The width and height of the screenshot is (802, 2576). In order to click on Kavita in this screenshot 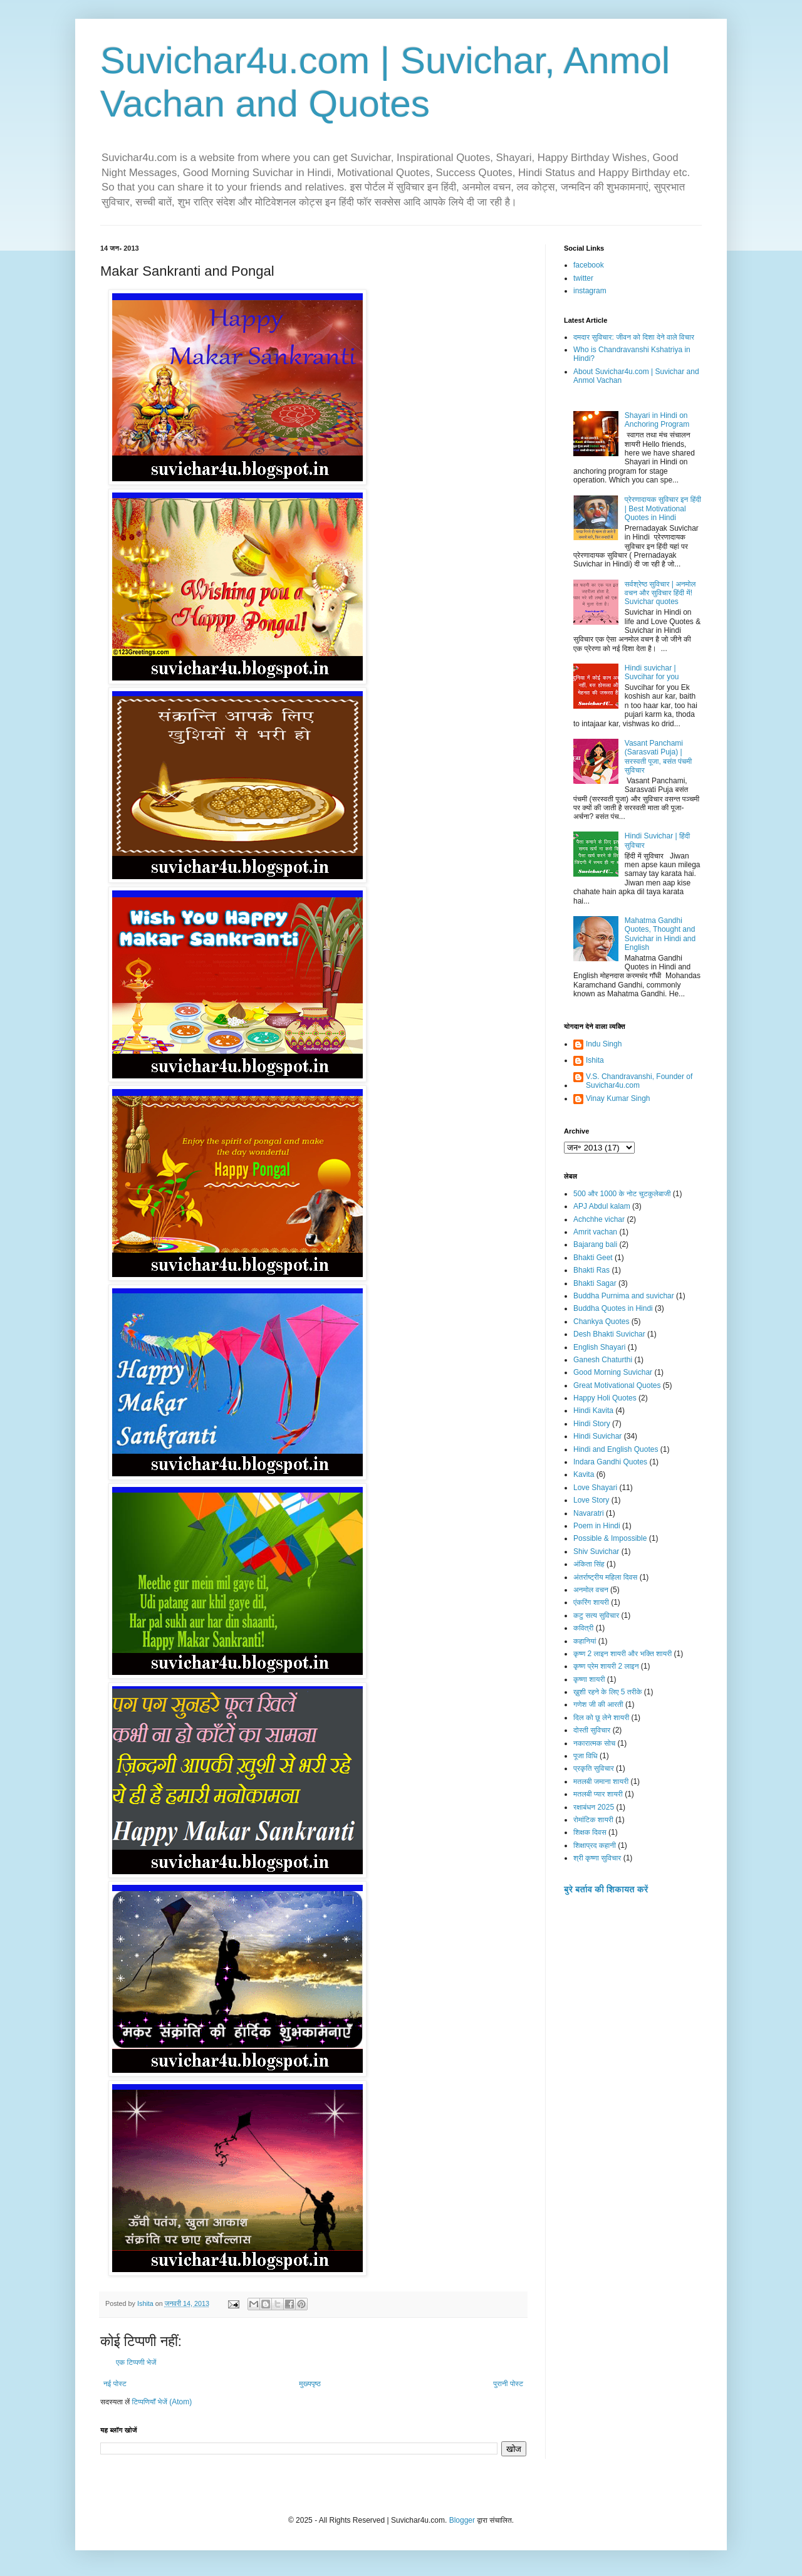, I will do `click(583, 1474)`.